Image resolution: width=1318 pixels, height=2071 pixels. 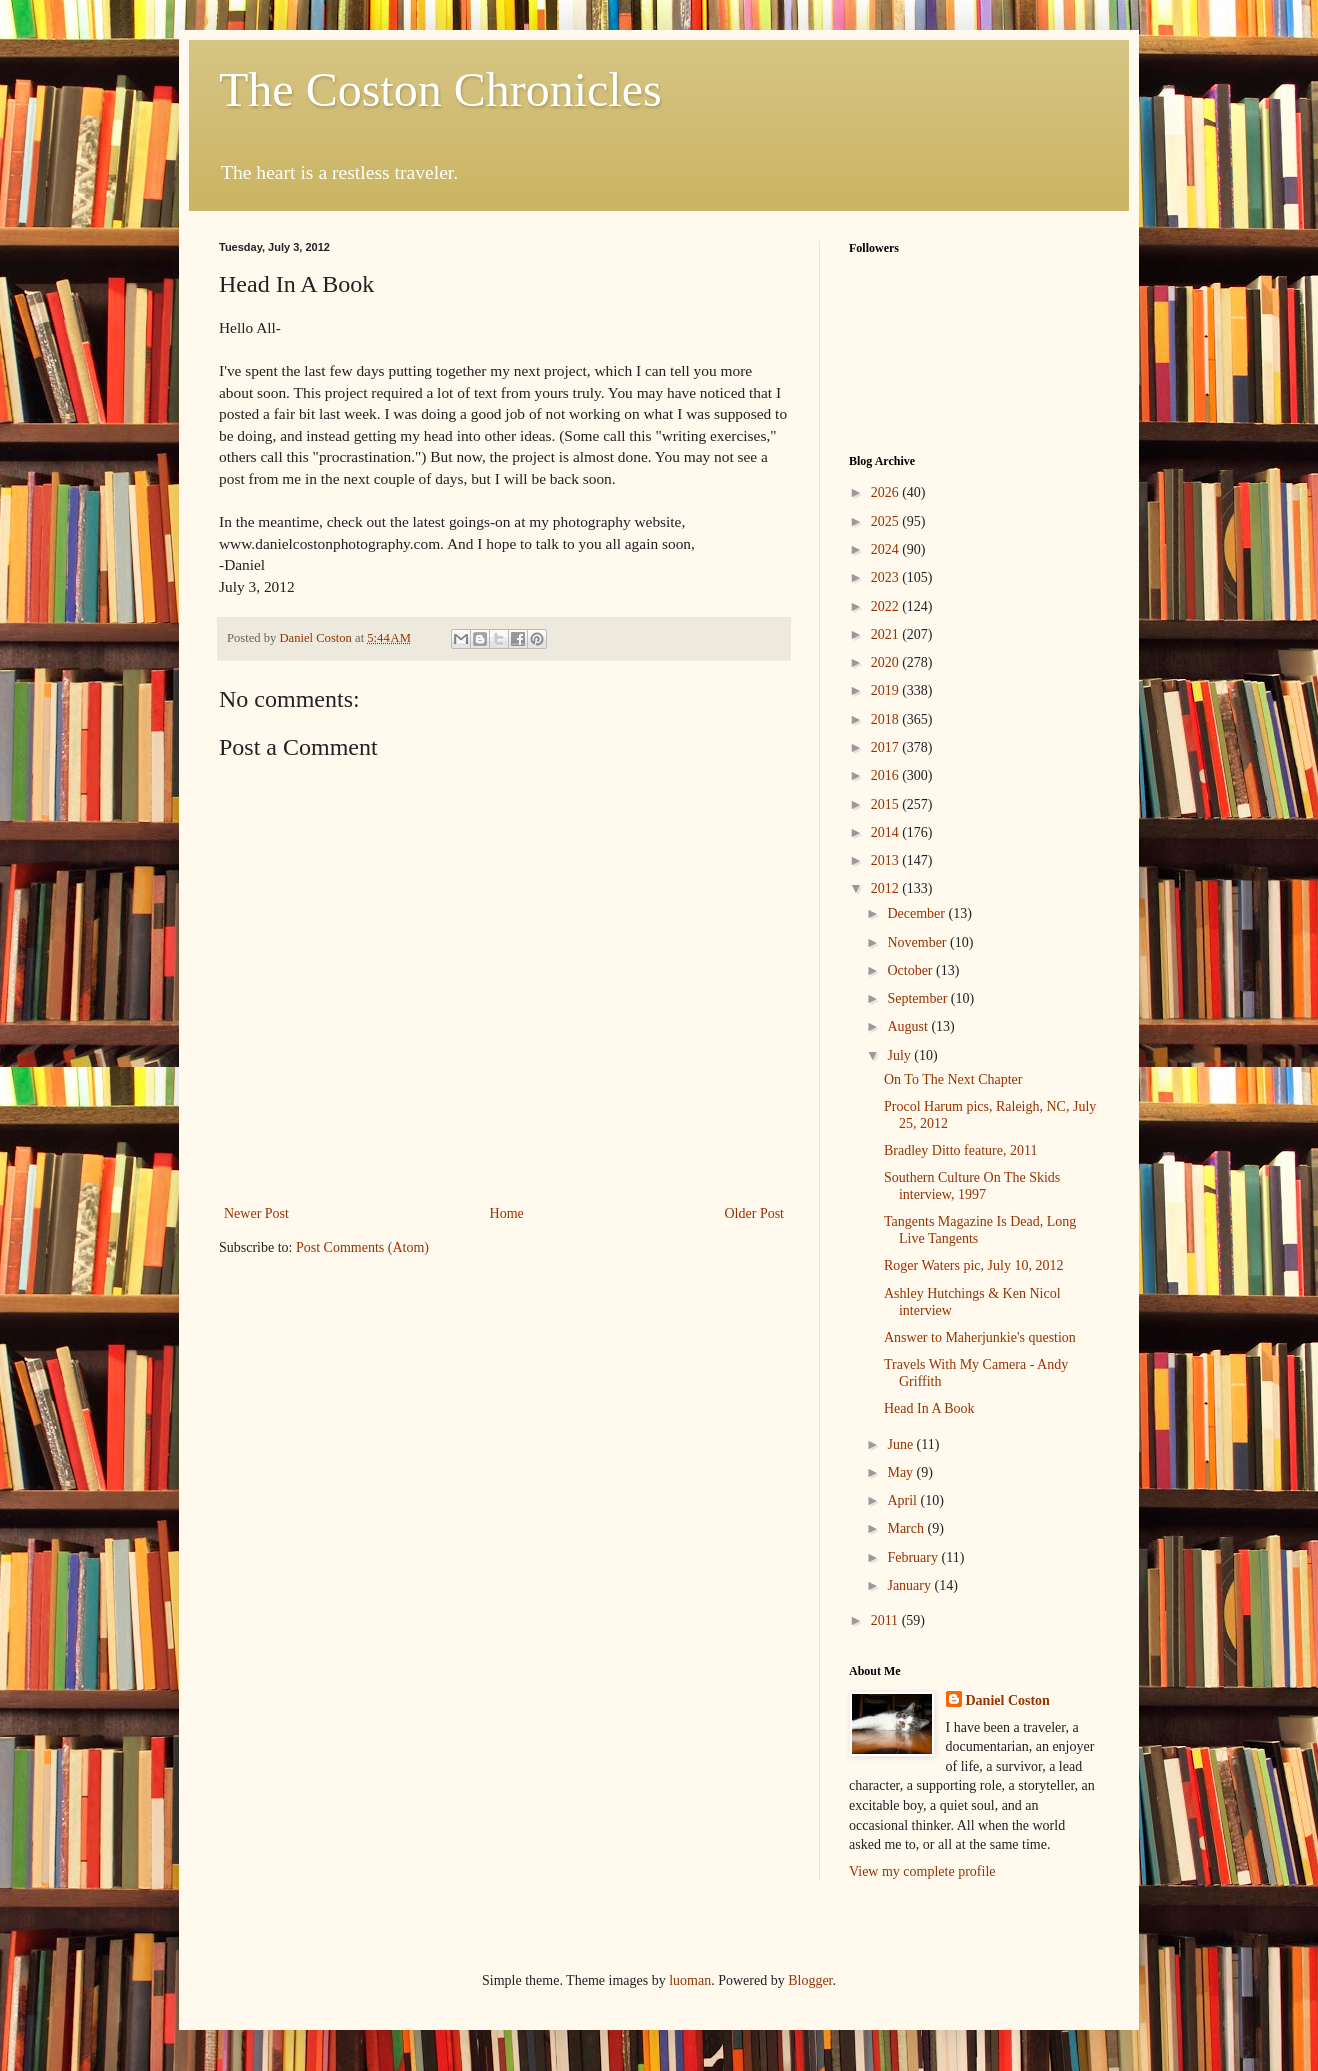 I want to click on 2025, so click(x=887, y=521).